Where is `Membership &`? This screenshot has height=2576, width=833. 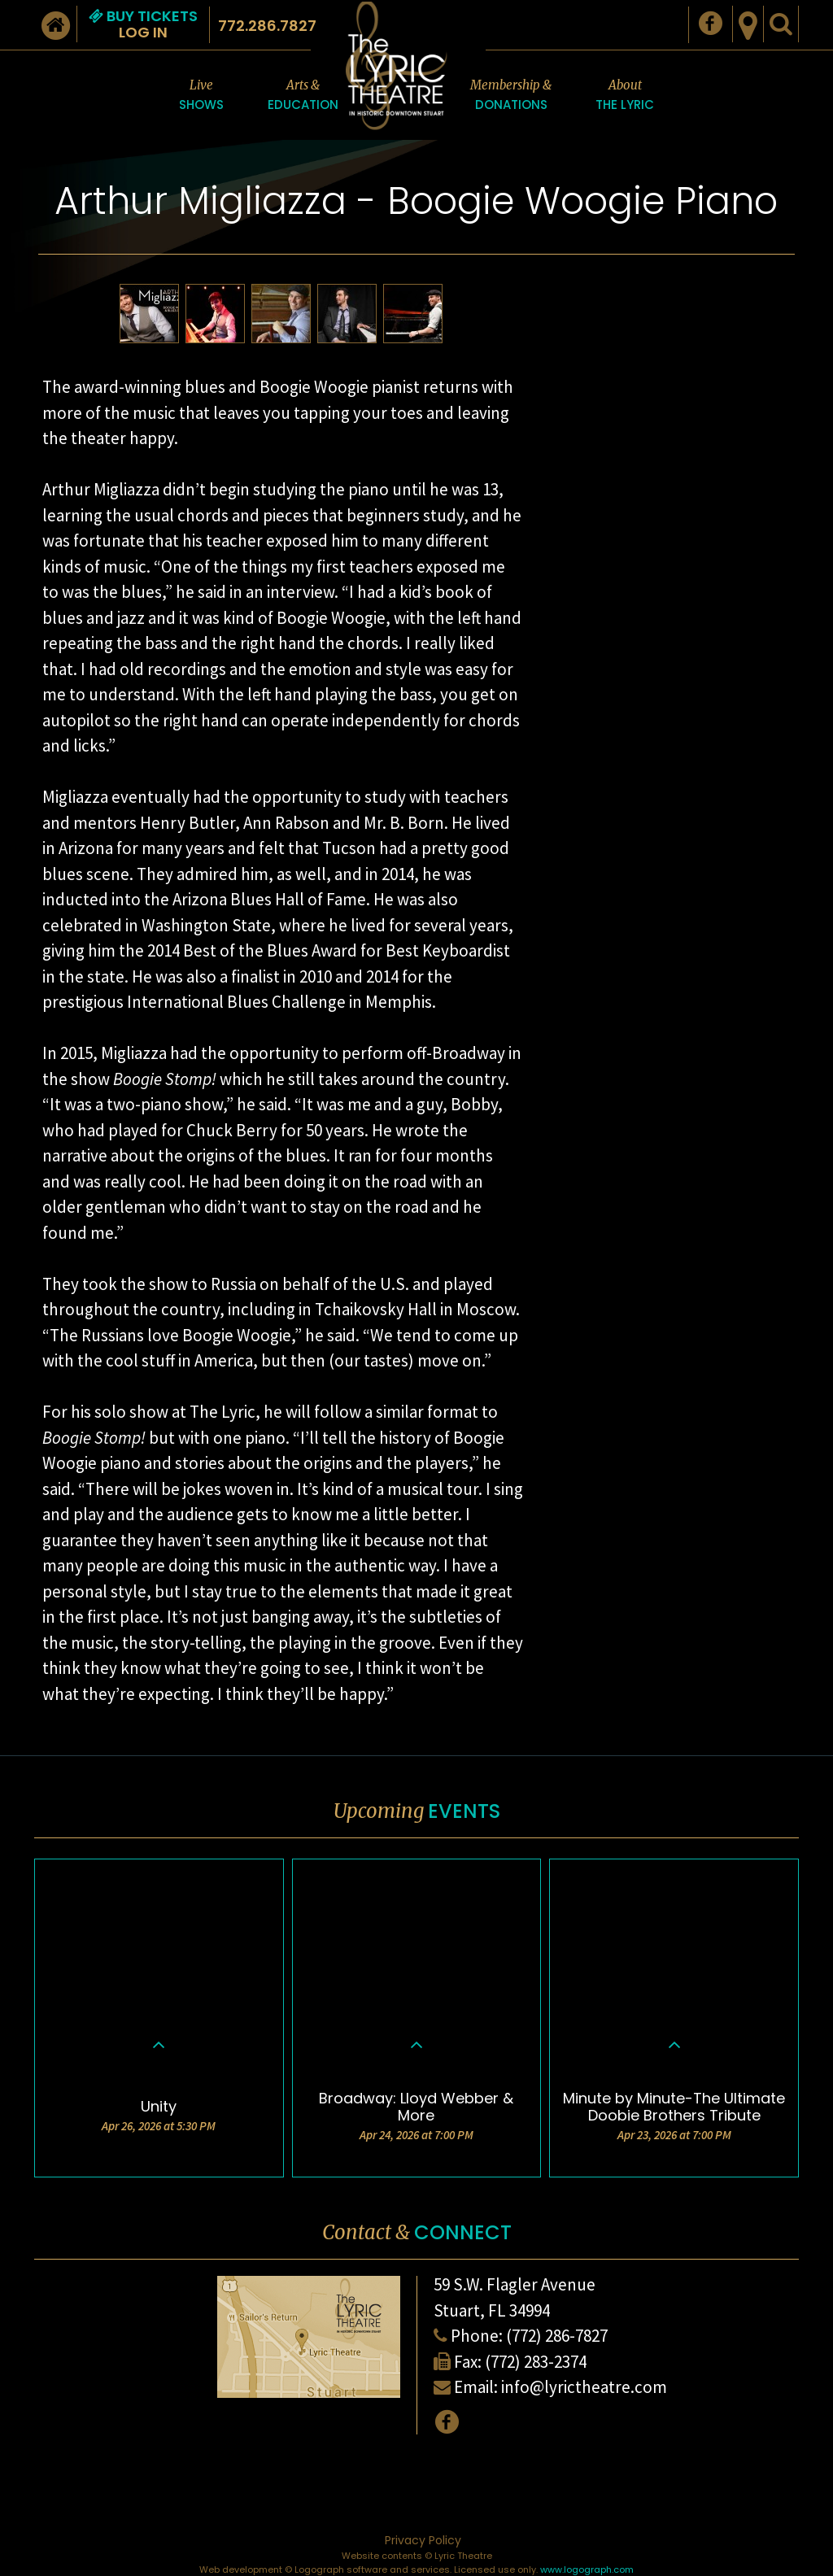 Membership & is located at coordinates (511, 96).